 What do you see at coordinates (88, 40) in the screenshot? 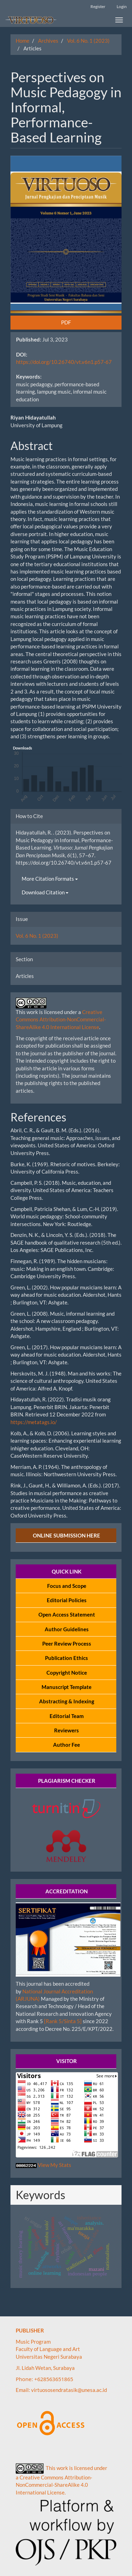
I see `Vol. 6 No. 1 (2023)` at bounding box center [88, 40].